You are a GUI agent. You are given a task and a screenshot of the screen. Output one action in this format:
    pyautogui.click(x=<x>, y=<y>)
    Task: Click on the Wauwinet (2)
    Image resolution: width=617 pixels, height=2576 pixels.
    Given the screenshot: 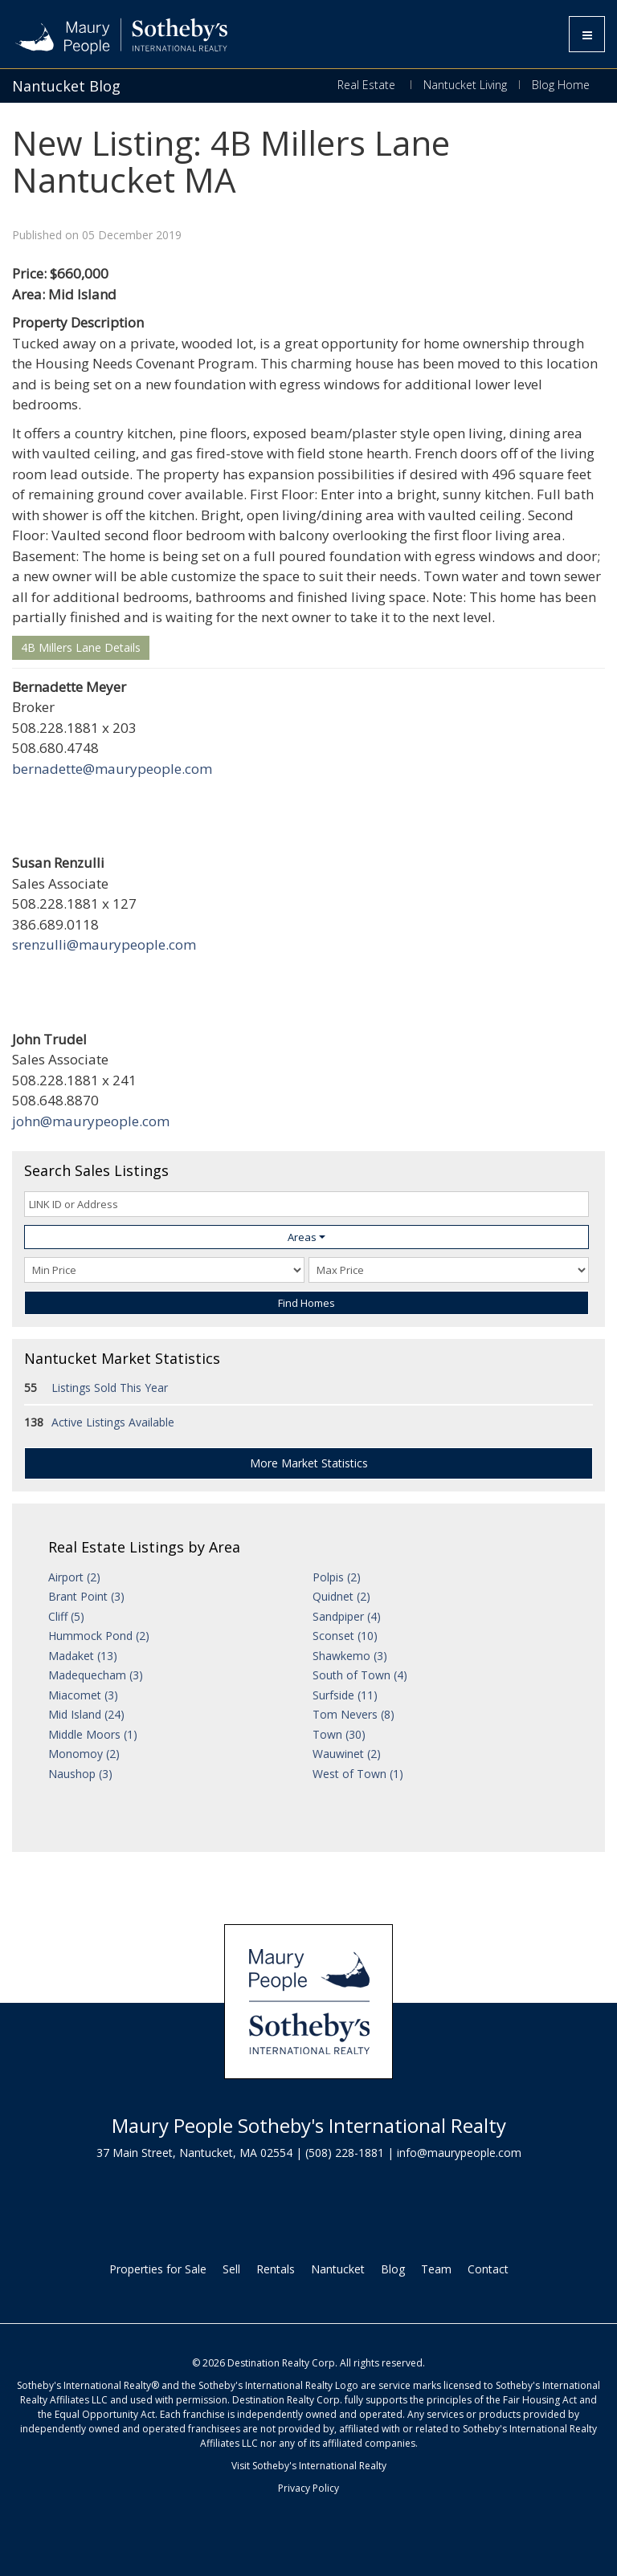 What is the action you would take?
    pyautogui.click(x=347, y=1753)
    